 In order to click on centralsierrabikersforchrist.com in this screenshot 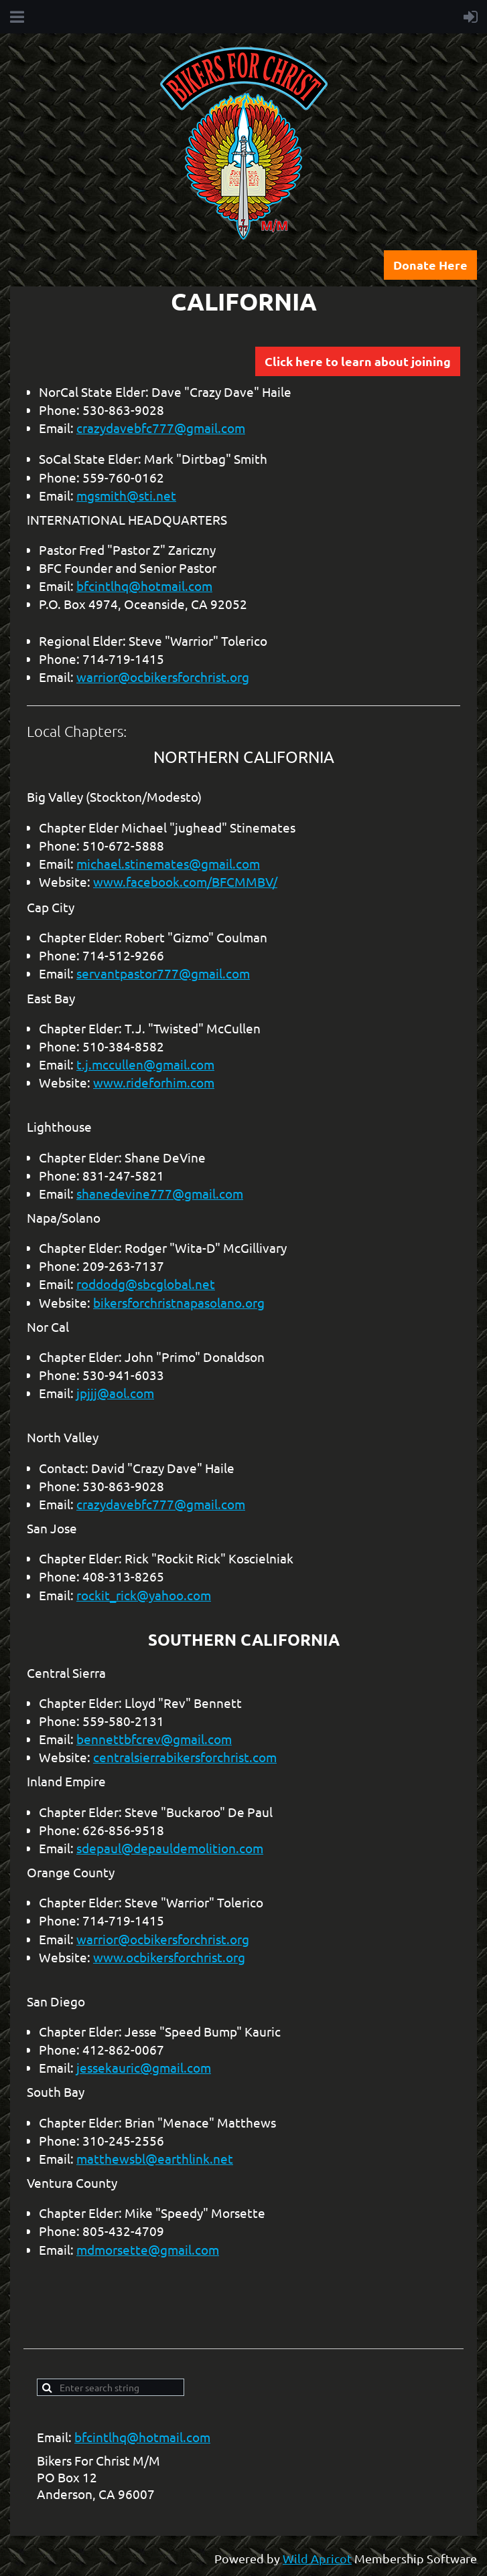, I will do `click(185, 1757)`.